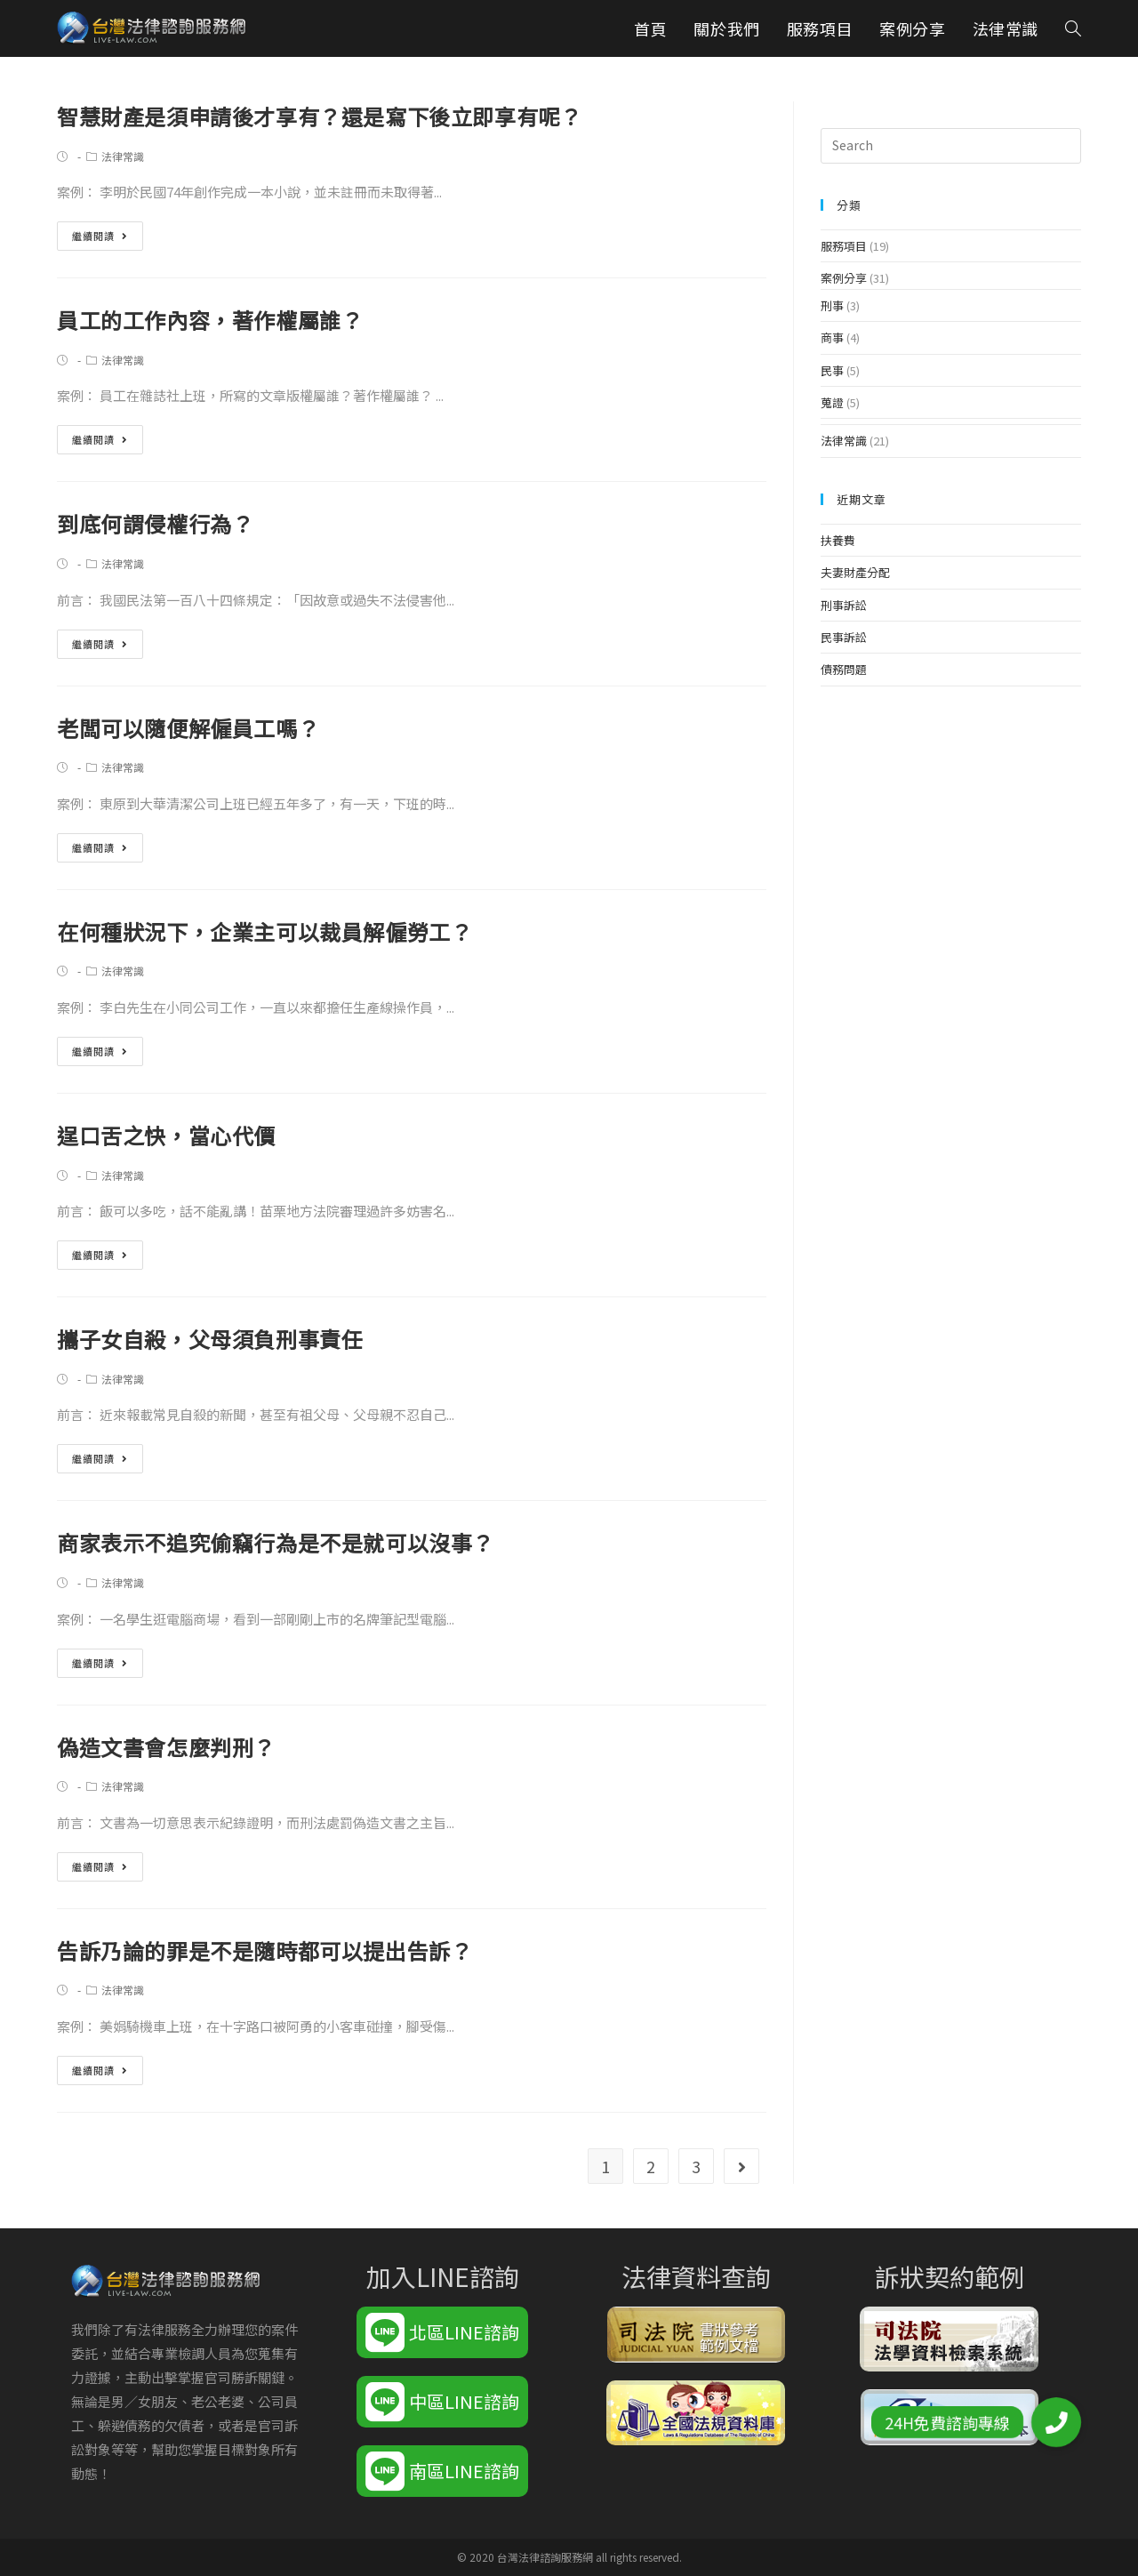  I want to click on 在何種狀況下，企業主可以裁員解僱勞工？, so click(264, 931).